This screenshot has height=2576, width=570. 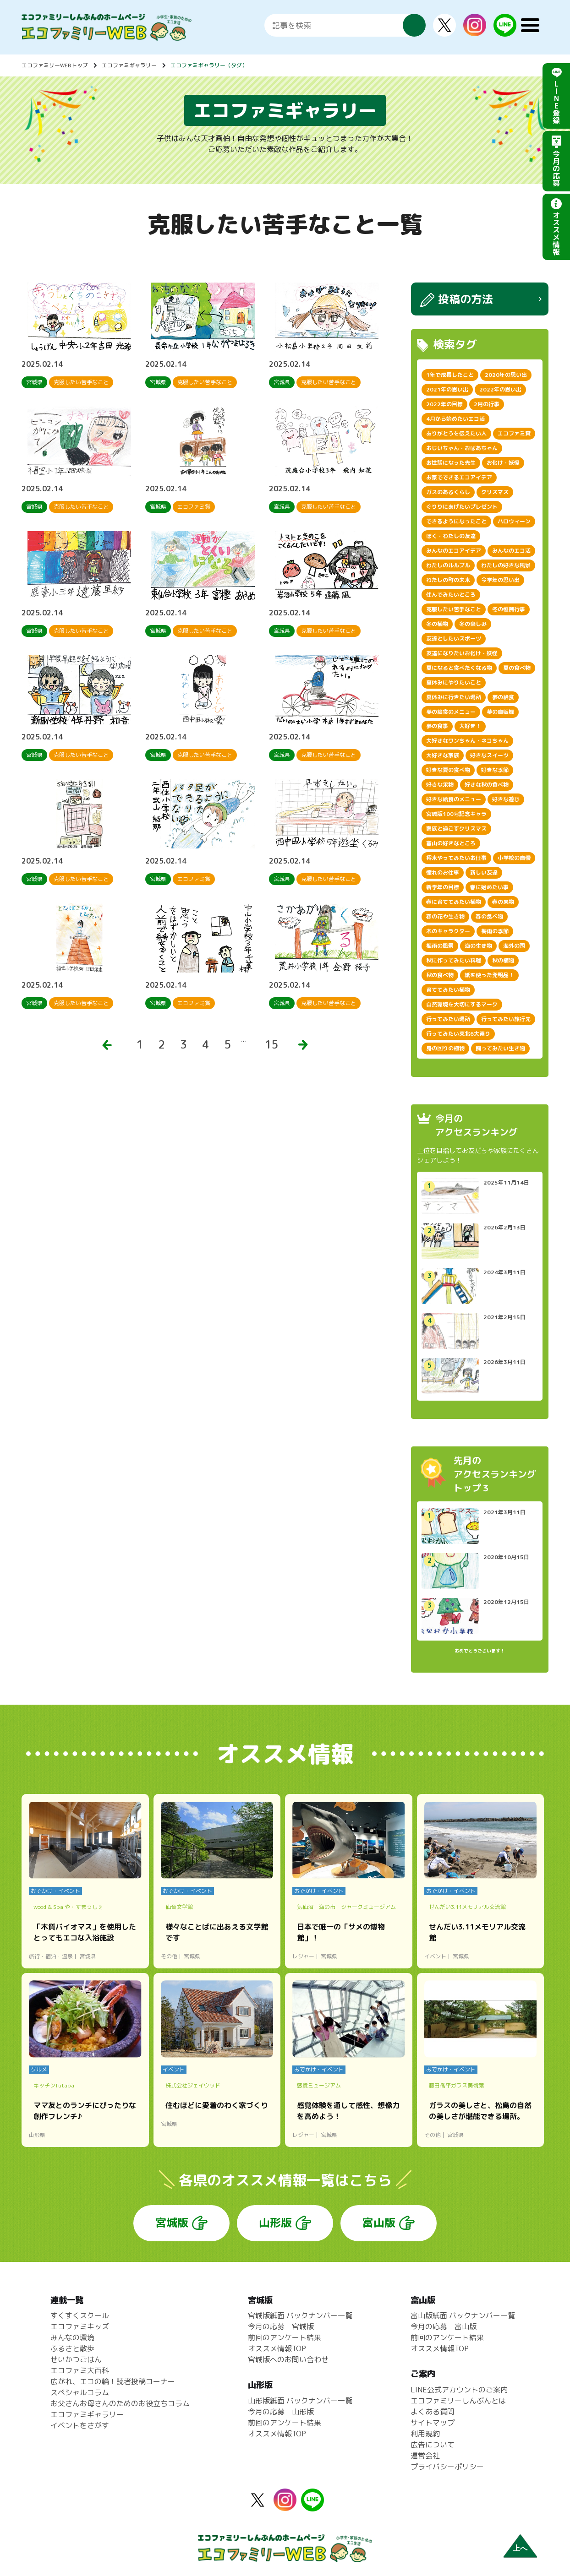 I want to click on 木のキャラクター, so click(x=448, y=931).